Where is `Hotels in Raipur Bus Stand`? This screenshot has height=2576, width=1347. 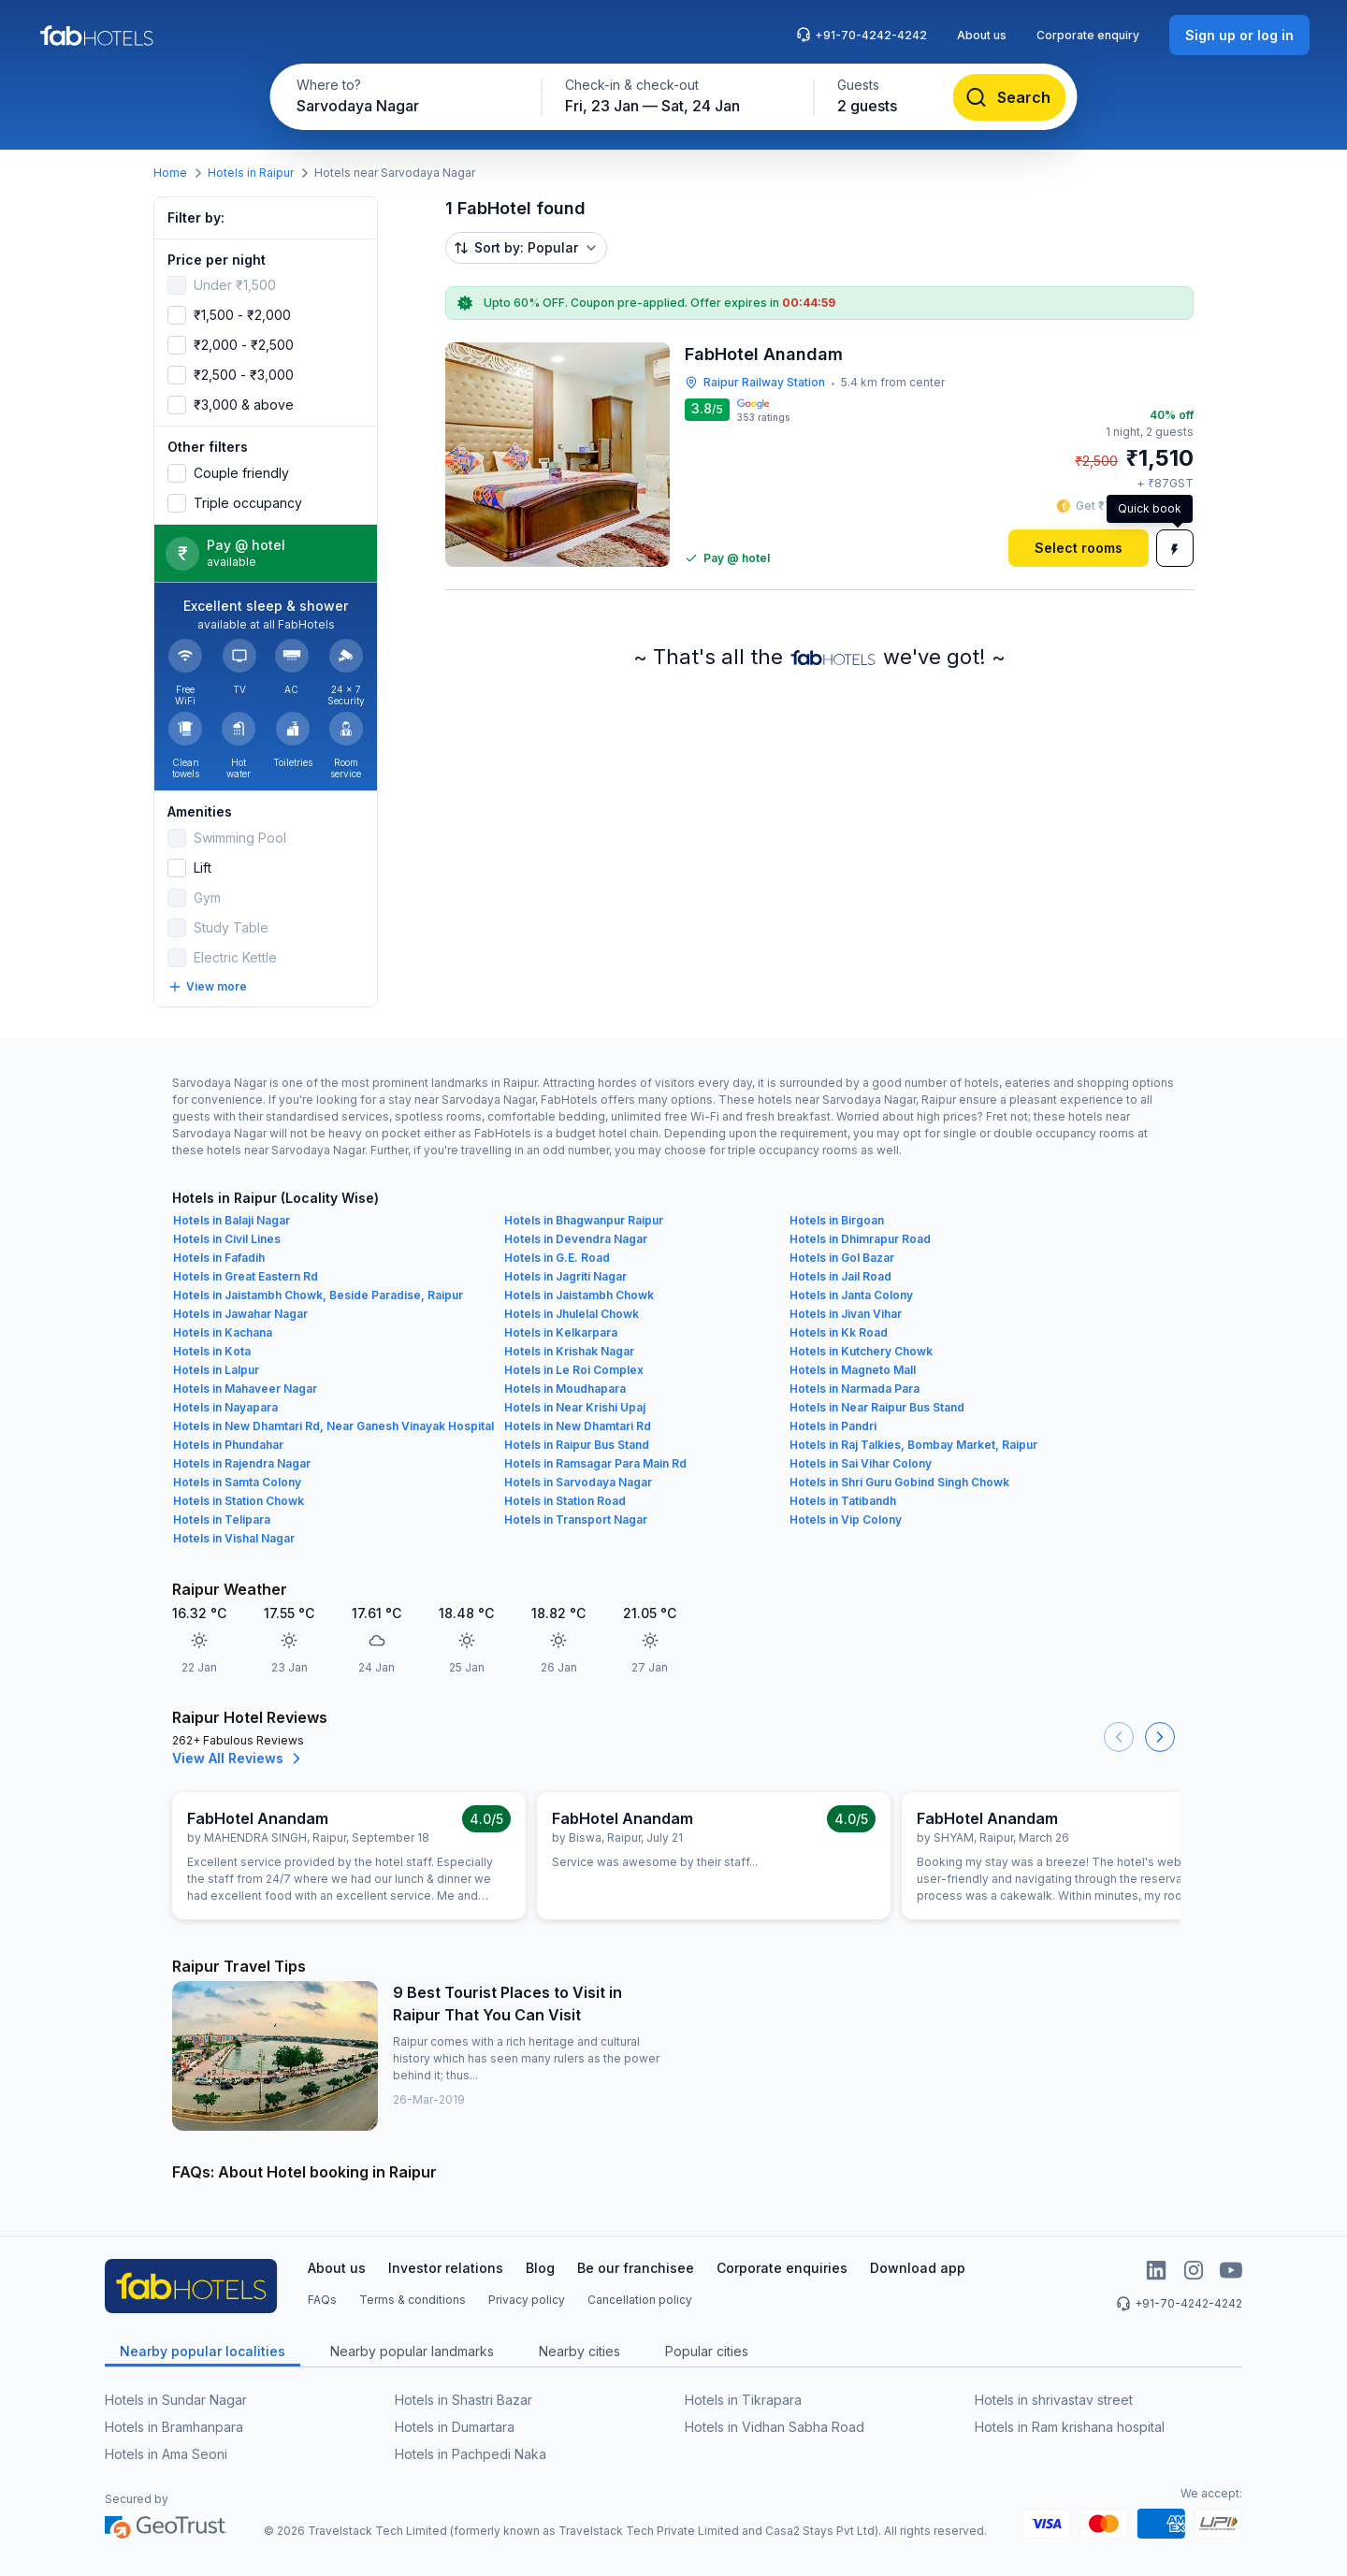
Hotels in Raipur Bus Stand is located at coordinates (576, 1445).